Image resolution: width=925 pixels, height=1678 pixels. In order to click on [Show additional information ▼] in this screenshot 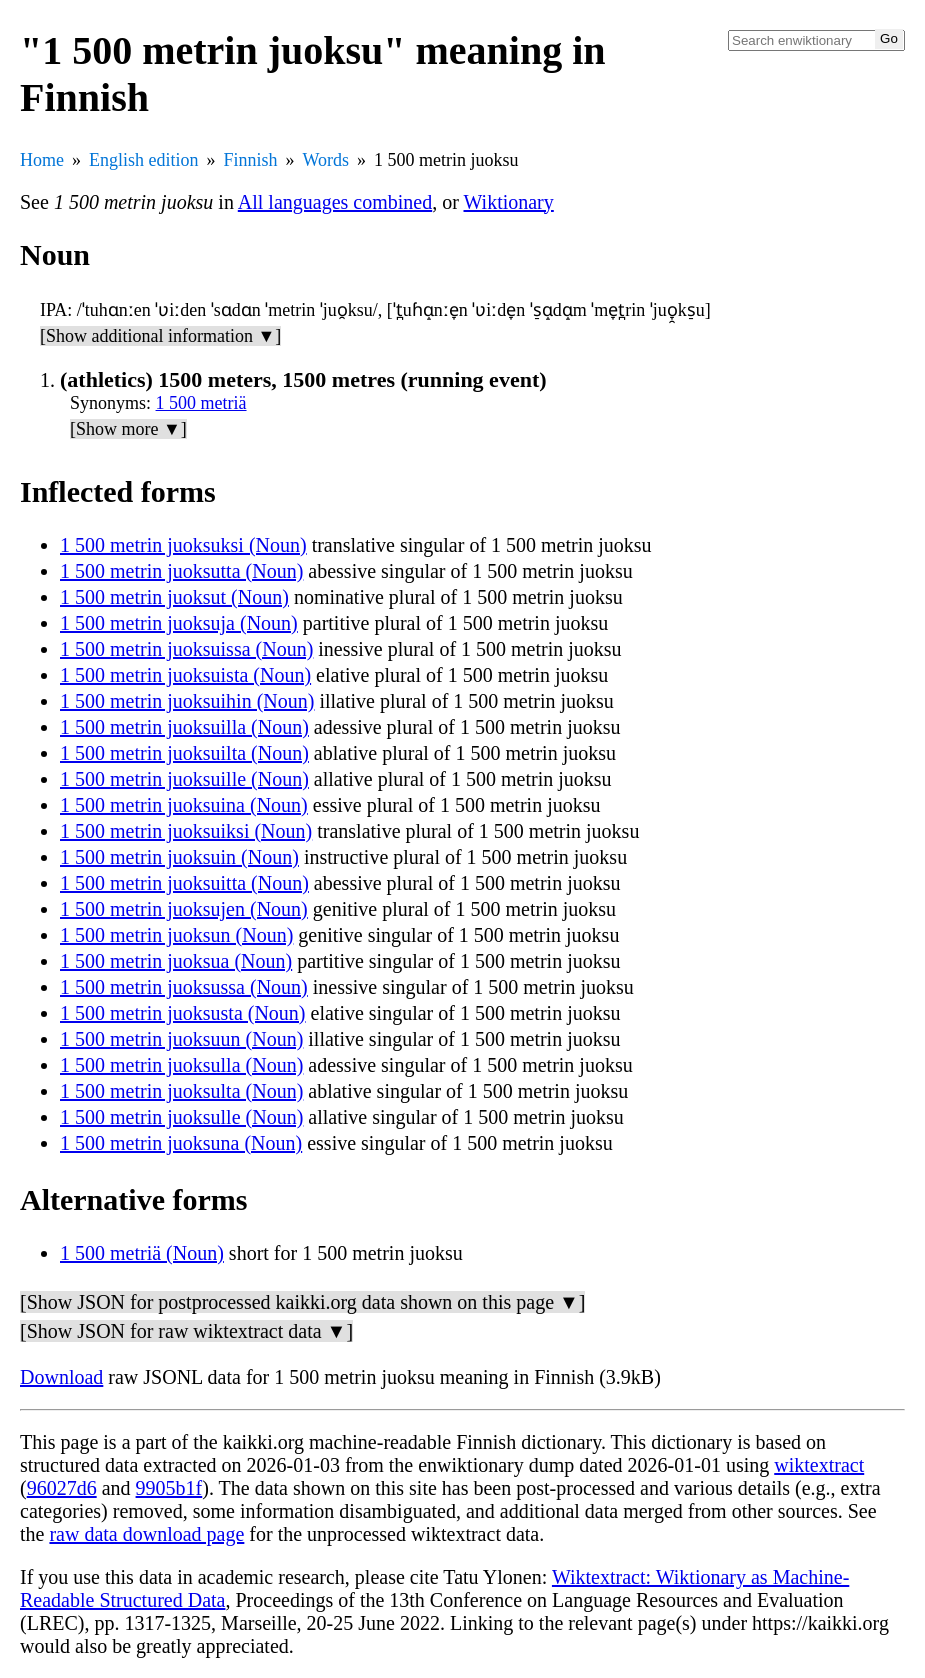, I will do `click(160, 336)`.